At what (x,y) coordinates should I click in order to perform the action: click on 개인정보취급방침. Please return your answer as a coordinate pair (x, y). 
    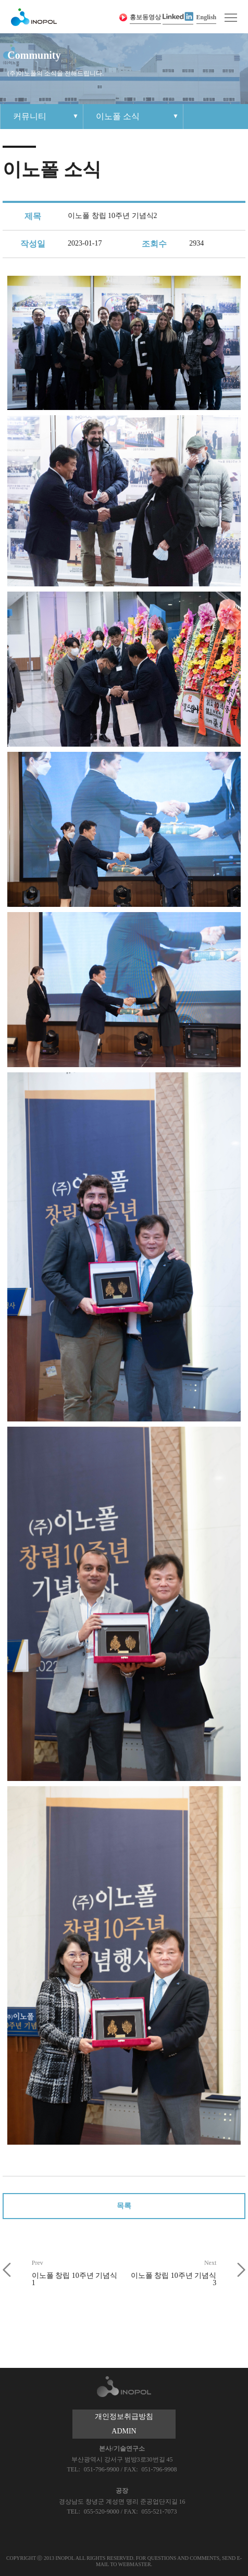
    Looking at the image, I should click on (124, 2416).